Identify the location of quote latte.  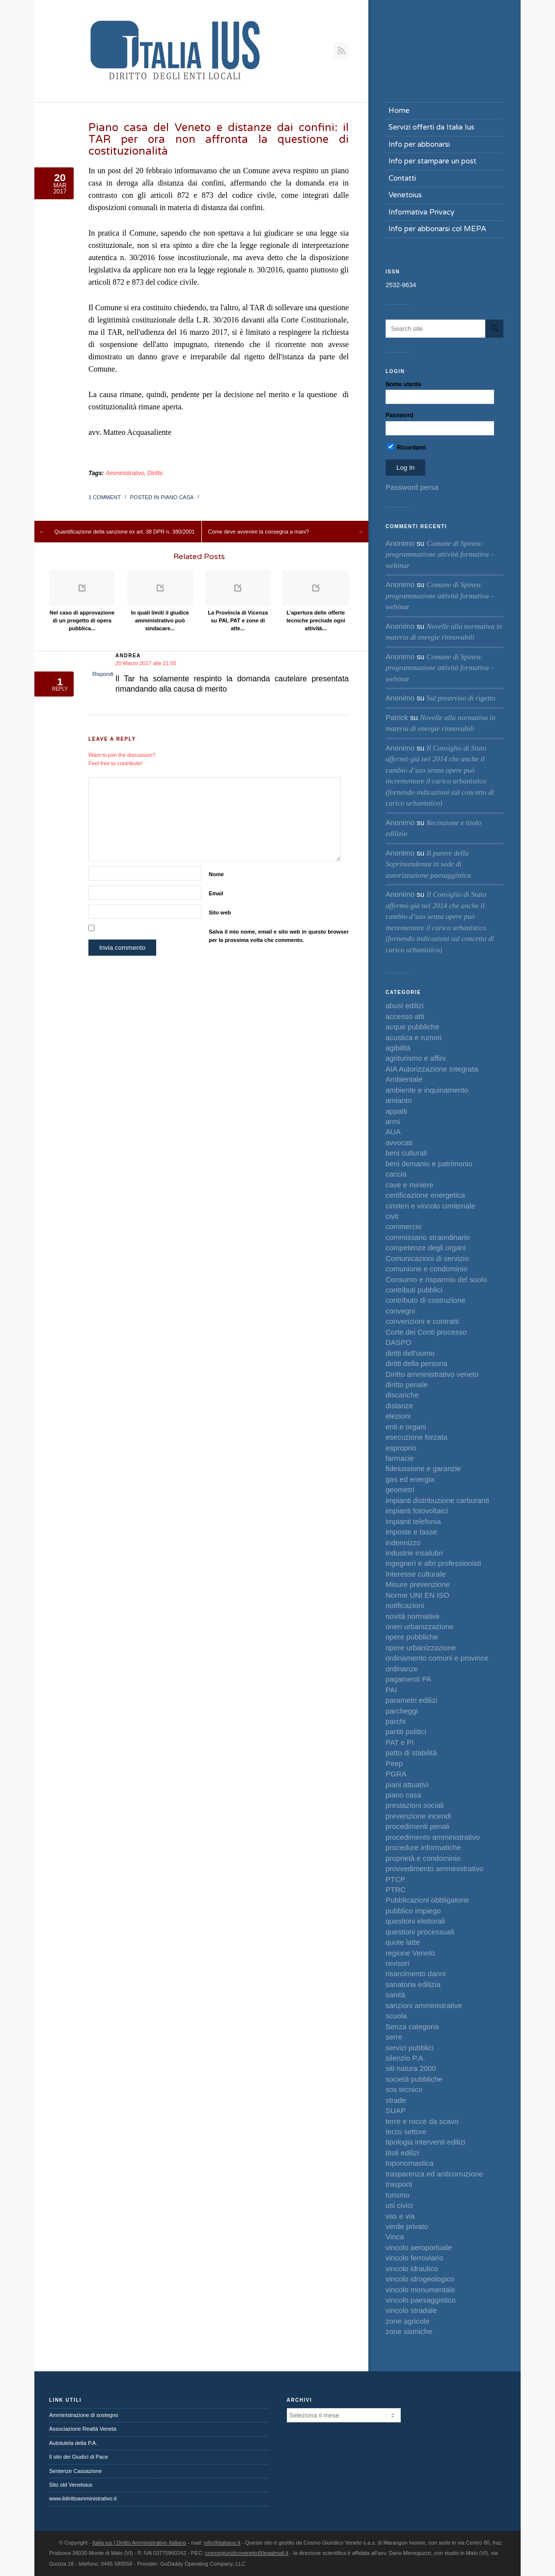
(403, 1942).